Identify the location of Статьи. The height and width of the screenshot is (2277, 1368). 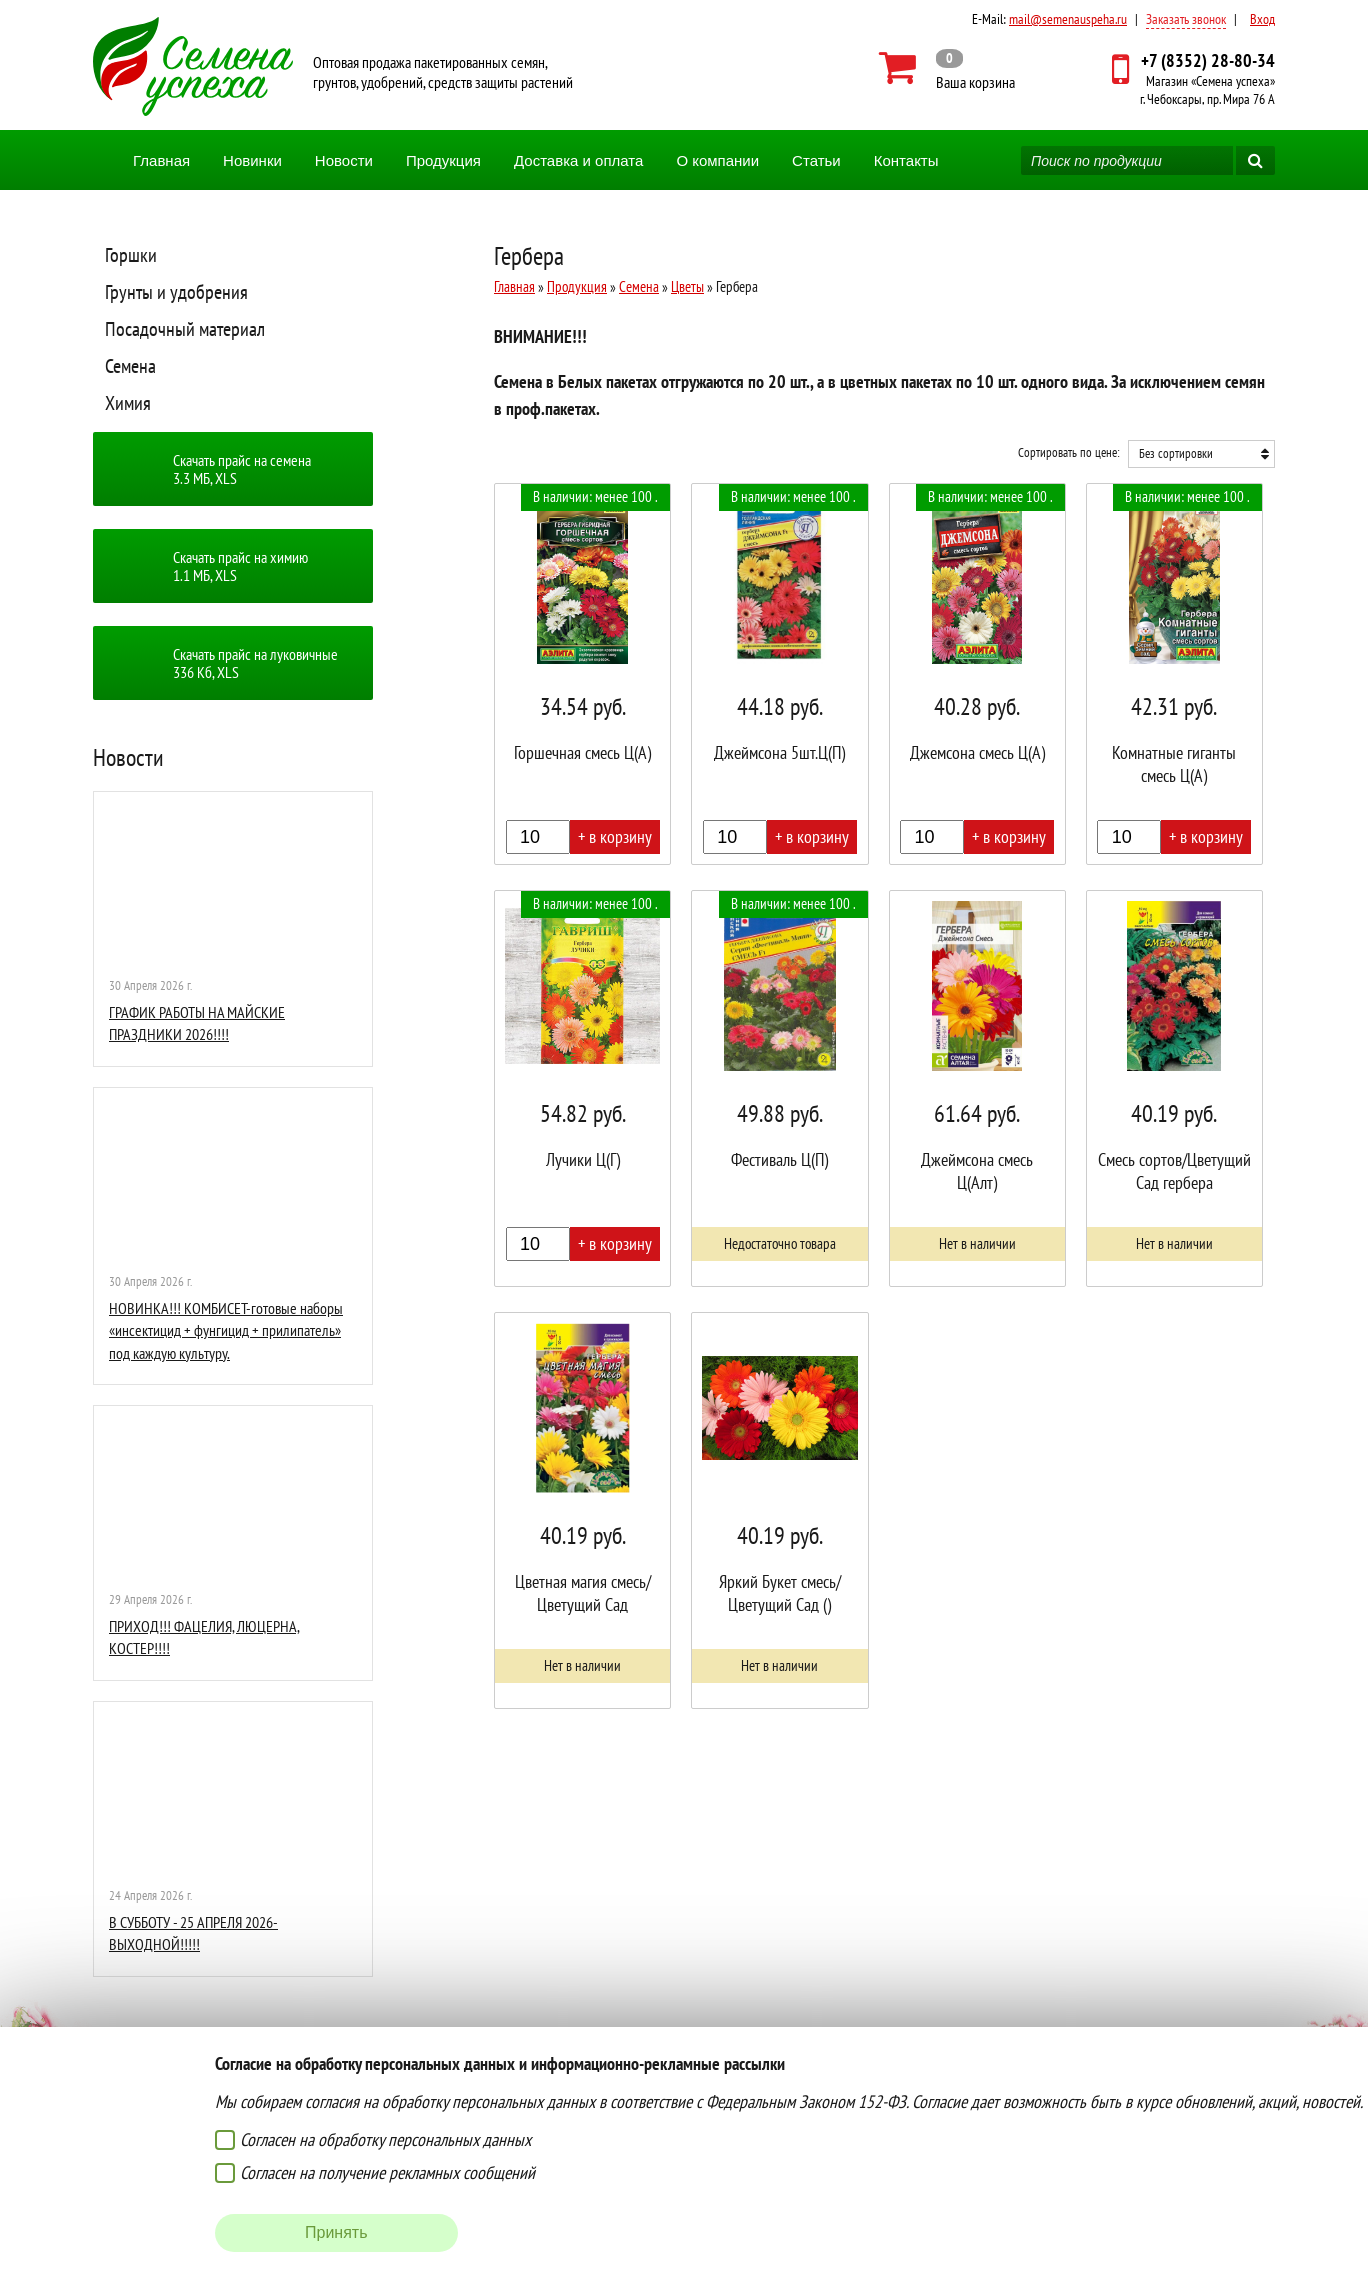
(816, 160).